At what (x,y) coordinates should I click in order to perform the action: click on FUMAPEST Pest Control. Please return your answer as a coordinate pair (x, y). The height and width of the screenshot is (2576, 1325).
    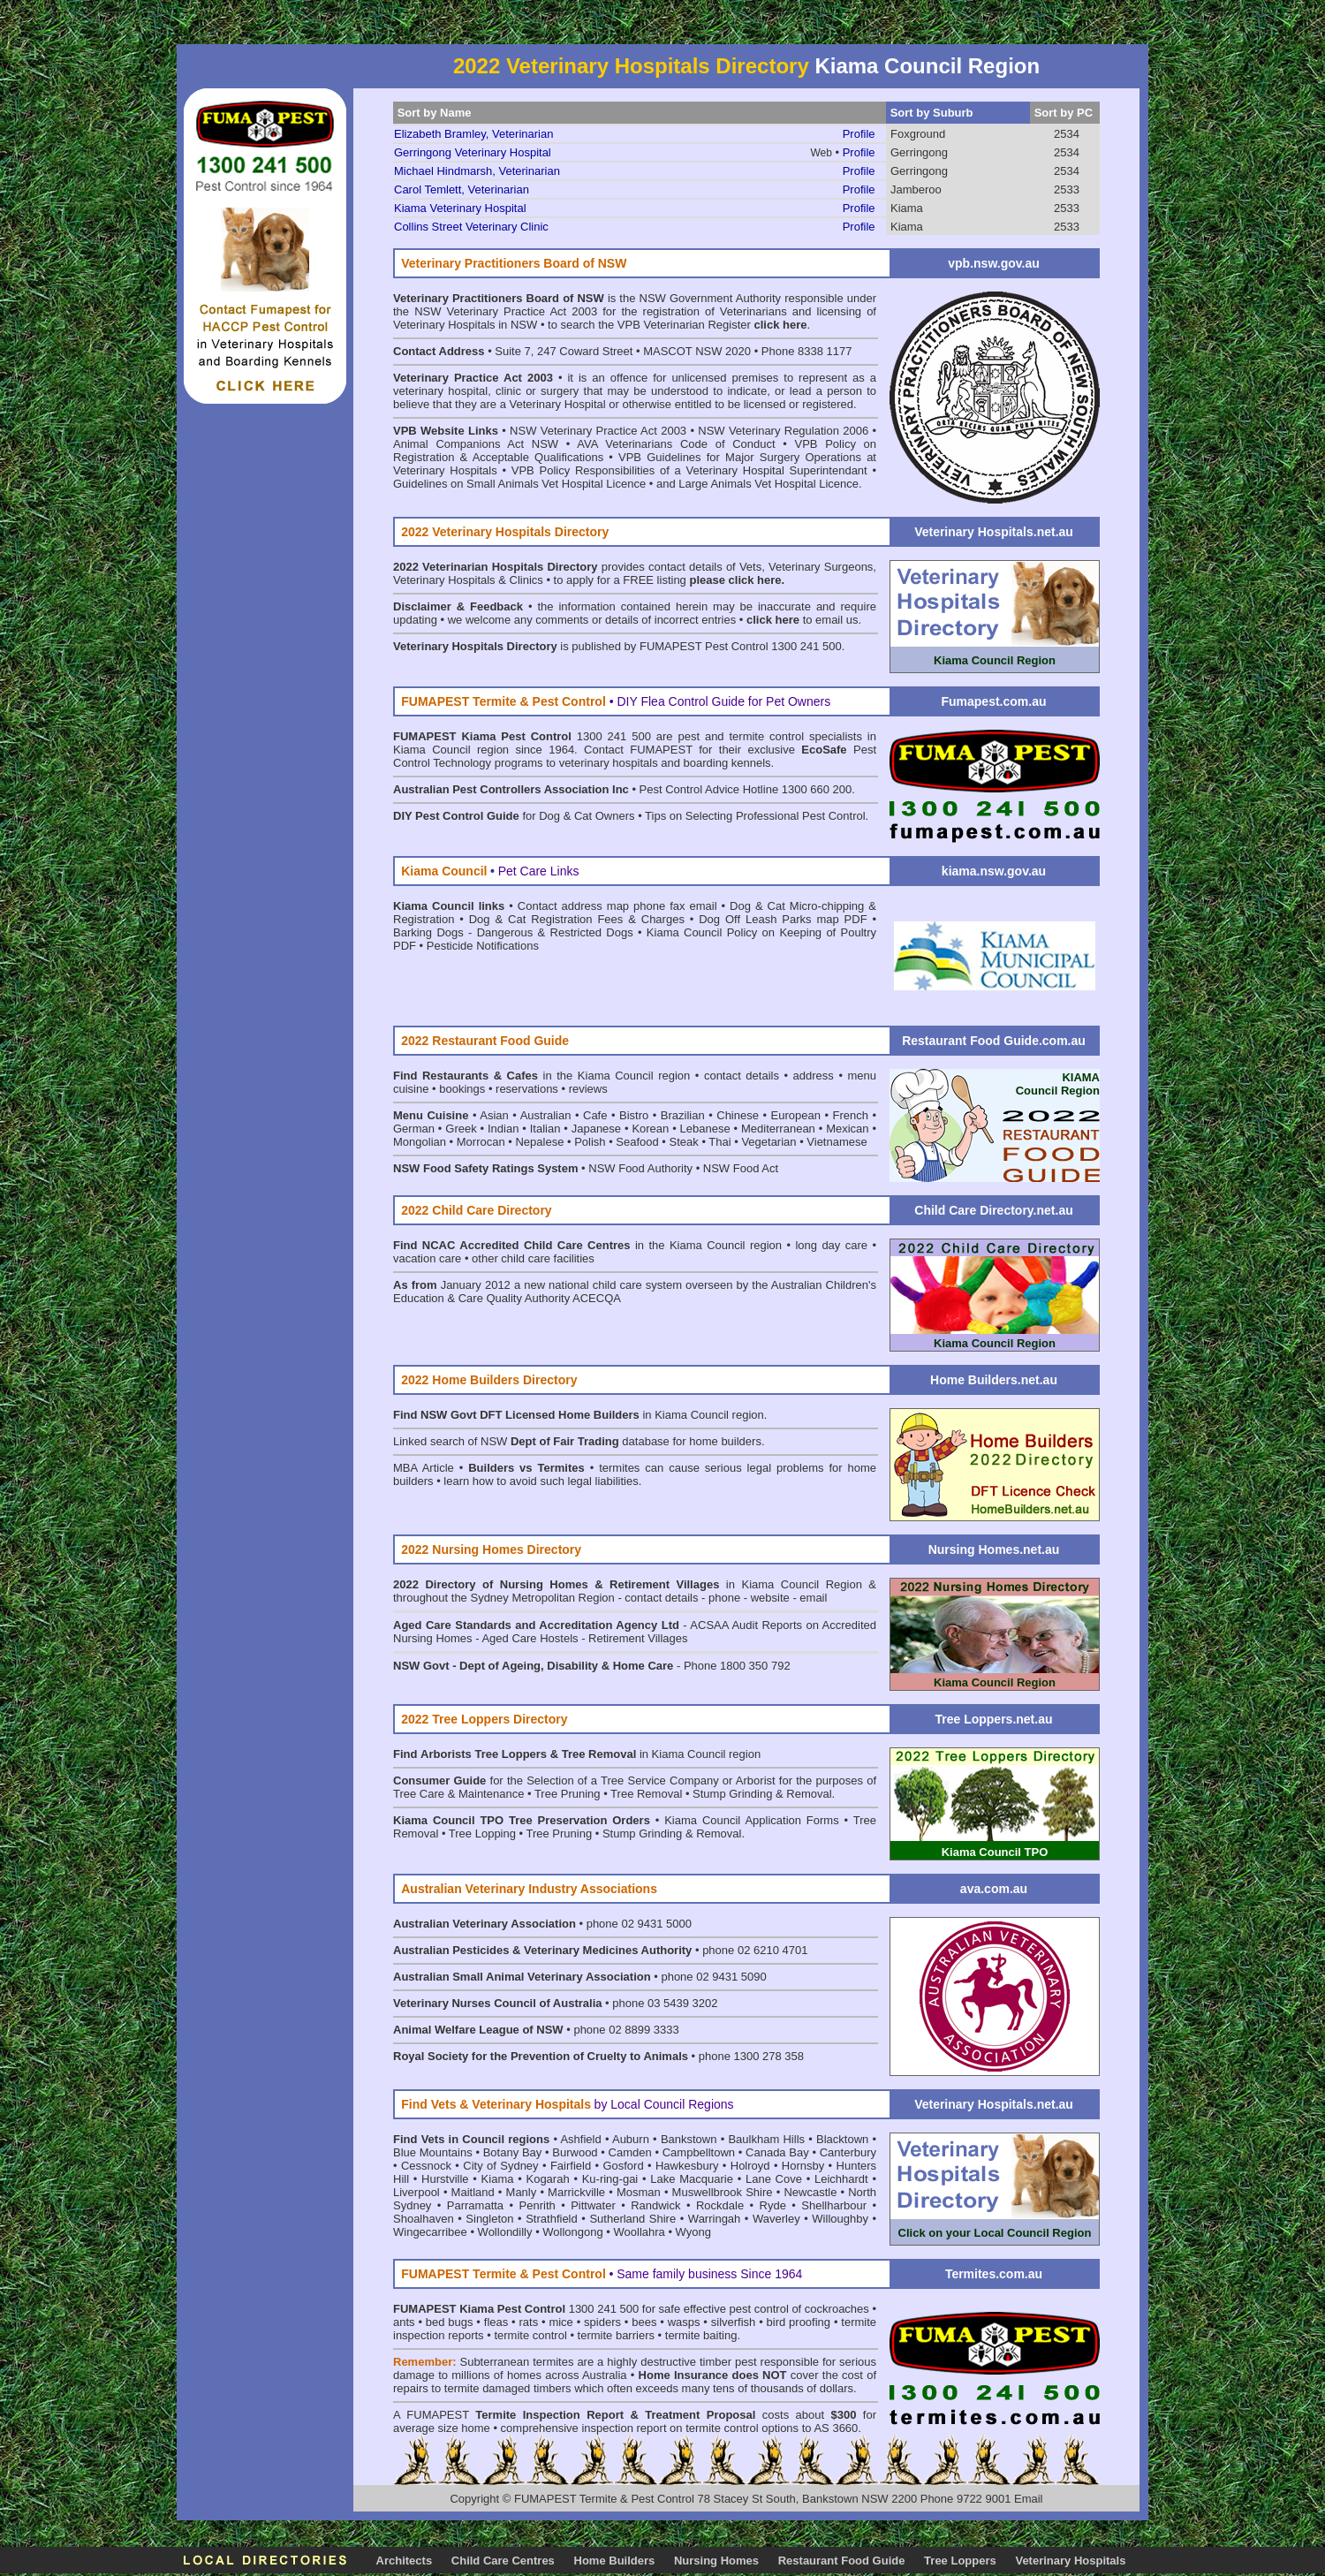
    Looking at the image, I should click on (704, 646).